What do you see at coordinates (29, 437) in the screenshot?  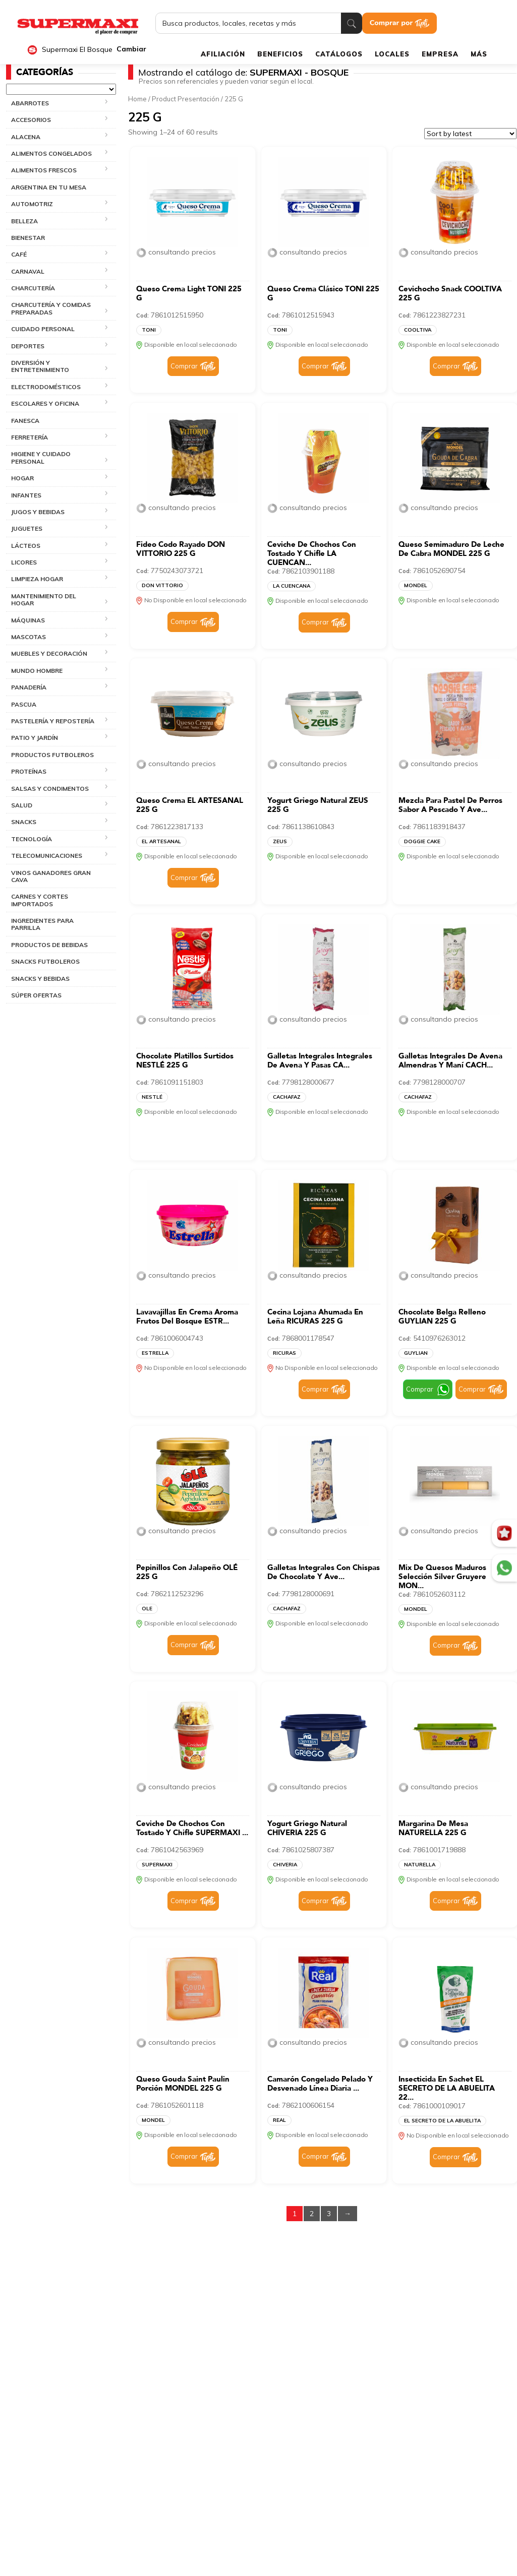 I see `FERRETERÍA` at bounding box center [29, 437].